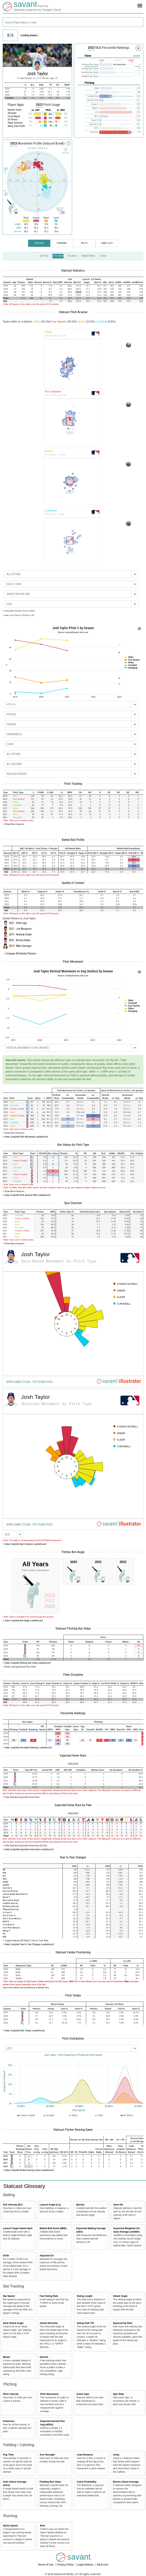  What do you see at coordinates (6, 2357) in the screenshot?
I see `Blasts` at bounding box center [6, 2357].